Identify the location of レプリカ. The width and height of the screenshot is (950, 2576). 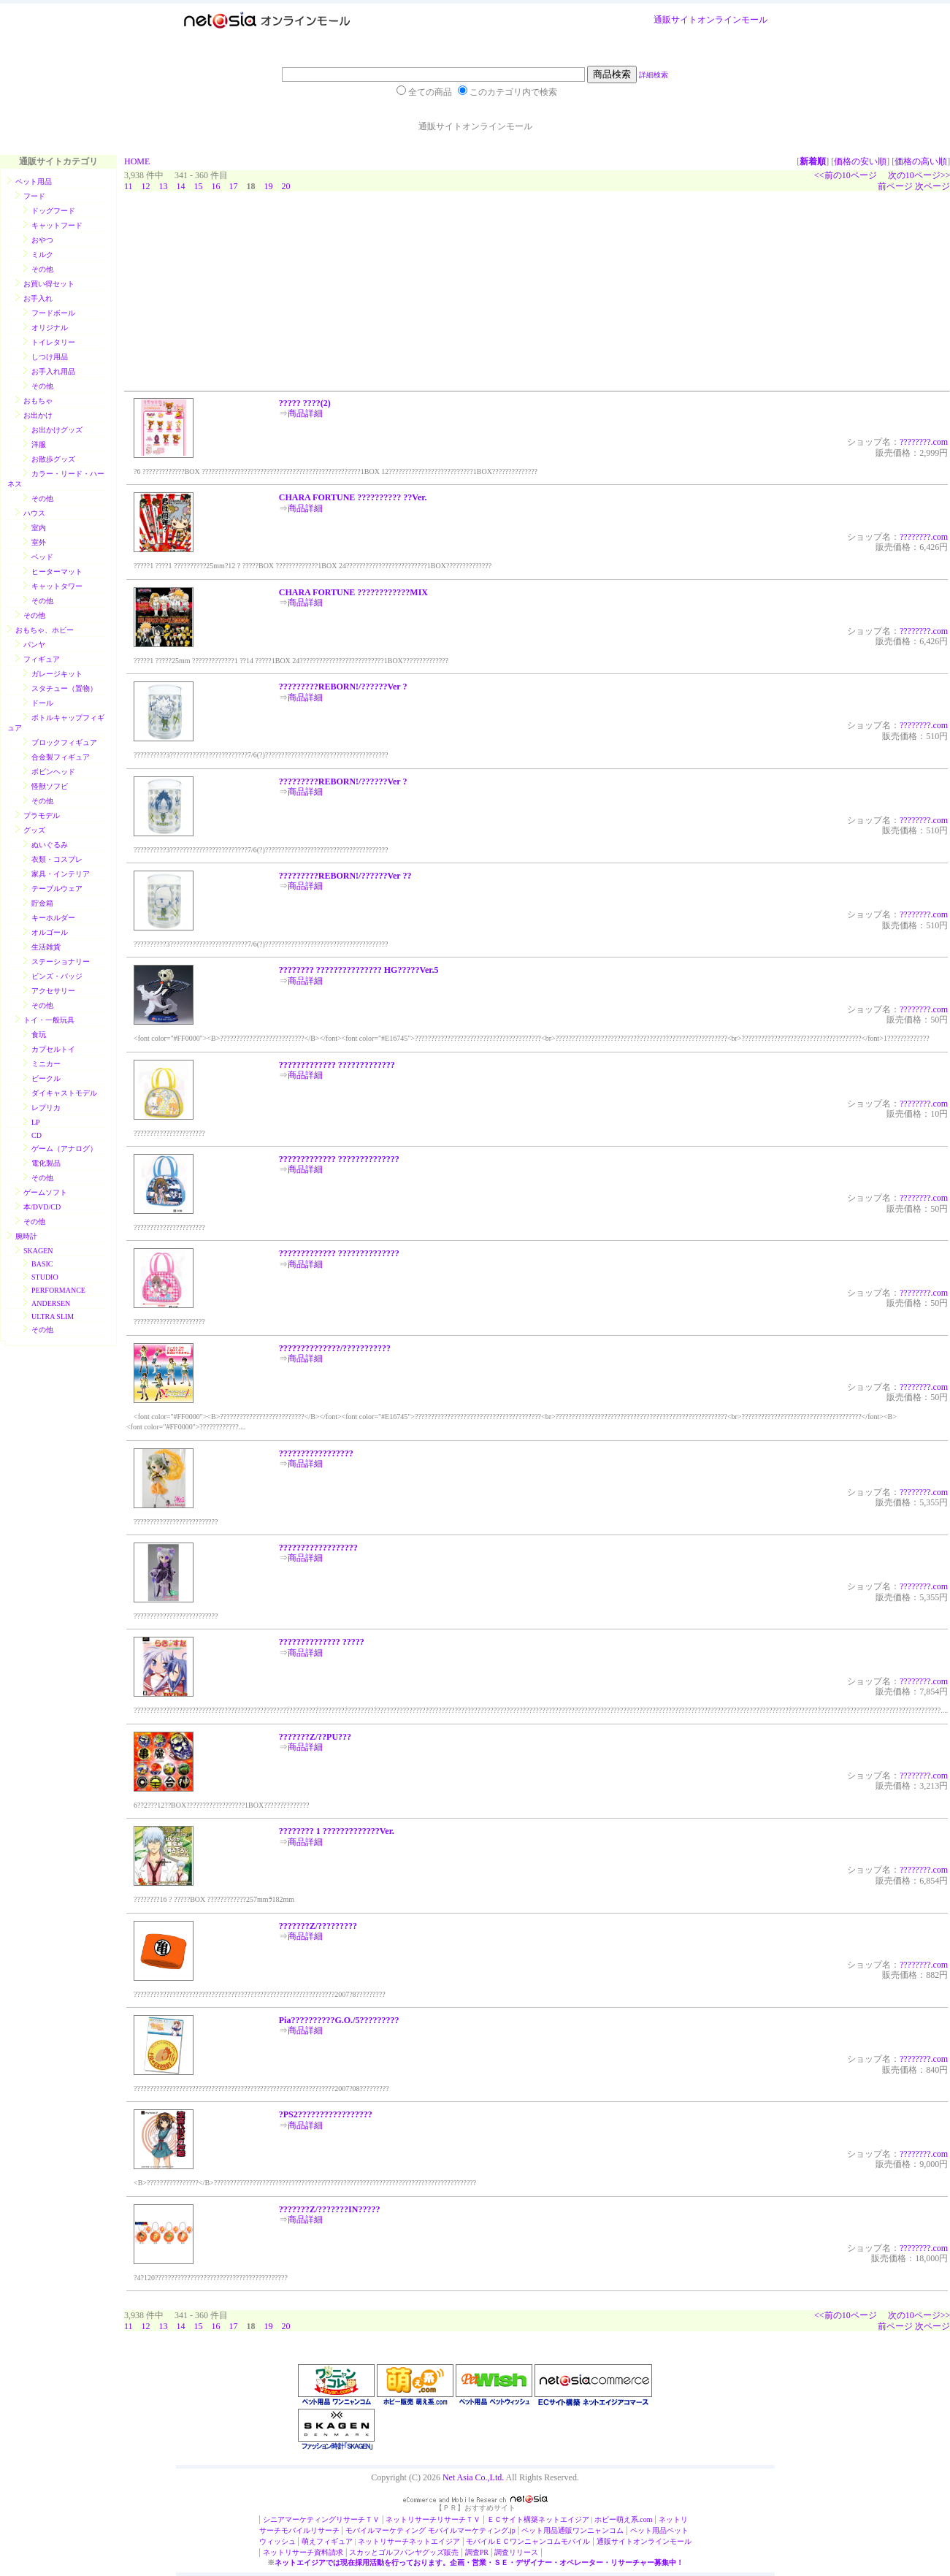
(46, 1108).